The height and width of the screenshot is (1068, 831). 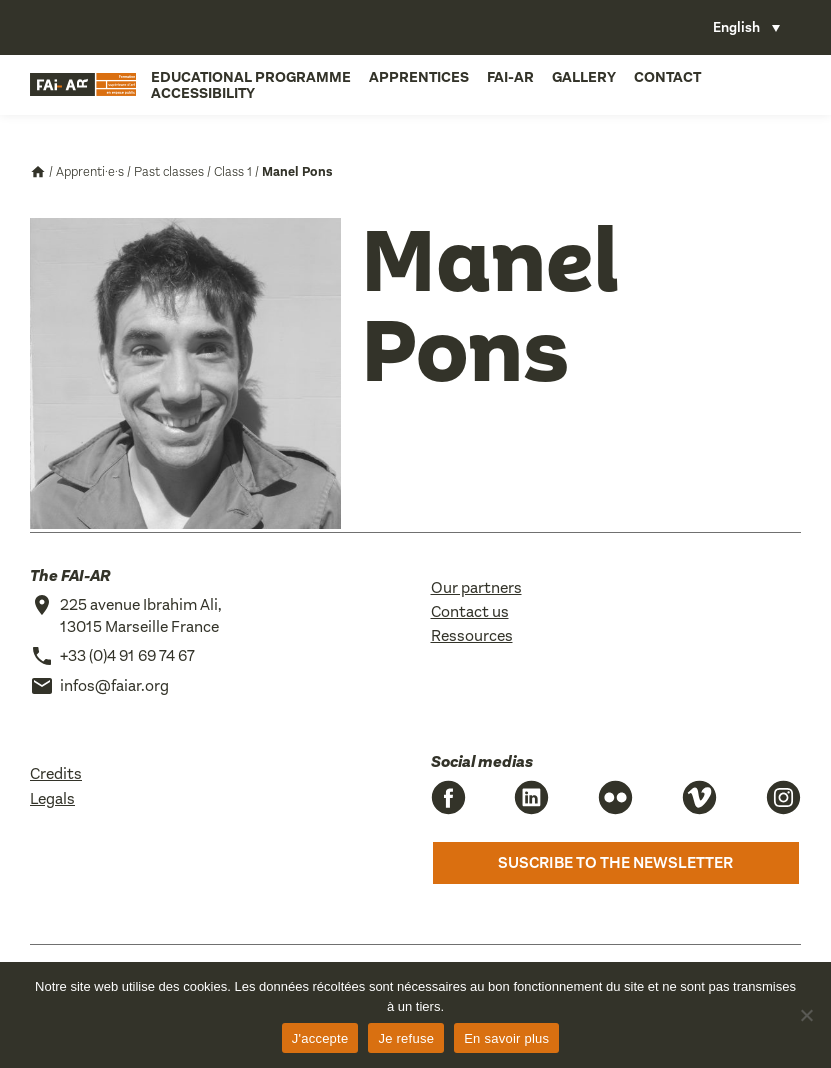 I want to click on Suscribe to the newsletter, so click(x=615, y=862).